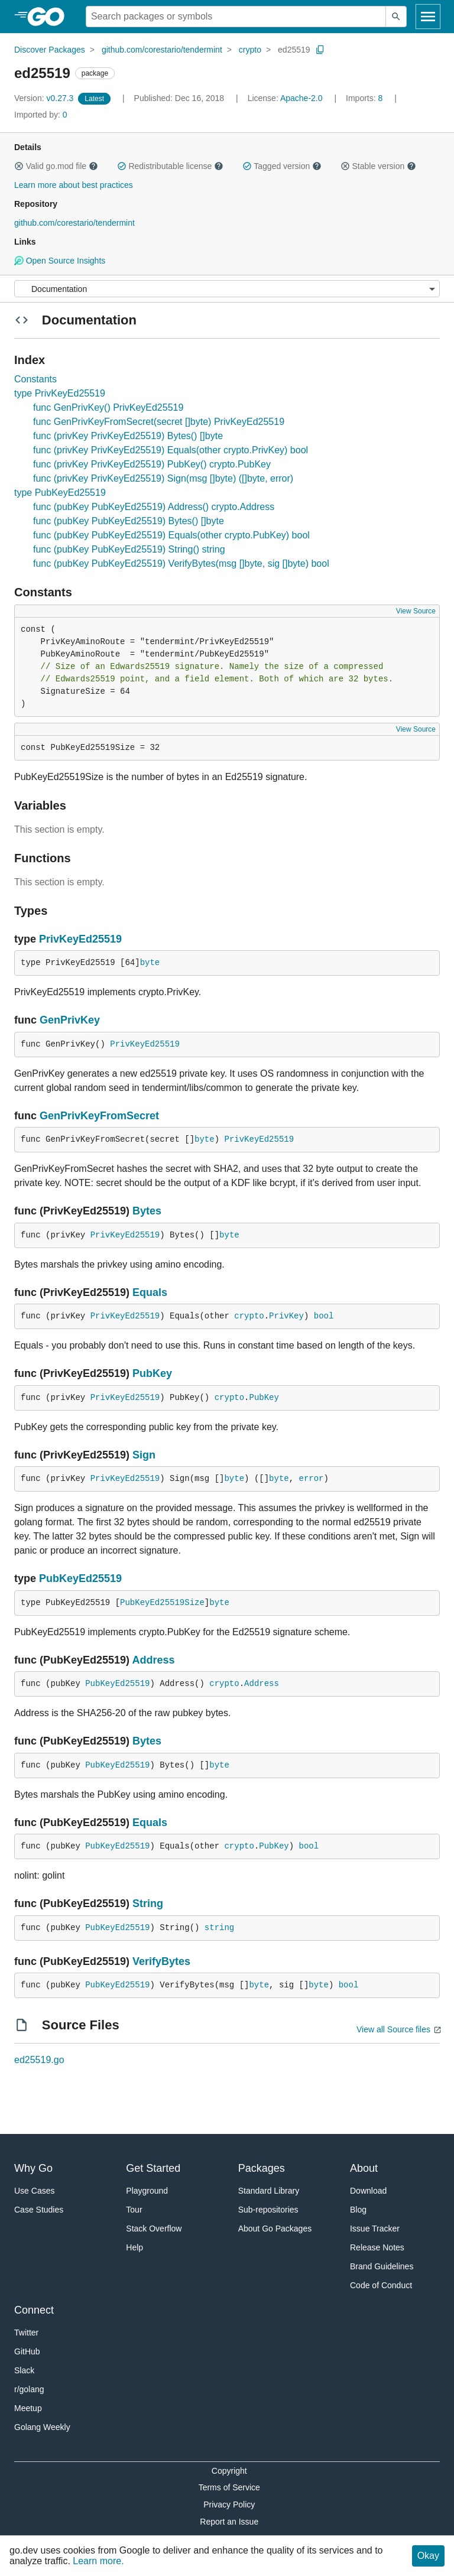 Image resolution: width=454 pixels, height=2576 pixels. Describe the element at coordinates (134, 2247) in the screenshot. I see `Help` at that location.